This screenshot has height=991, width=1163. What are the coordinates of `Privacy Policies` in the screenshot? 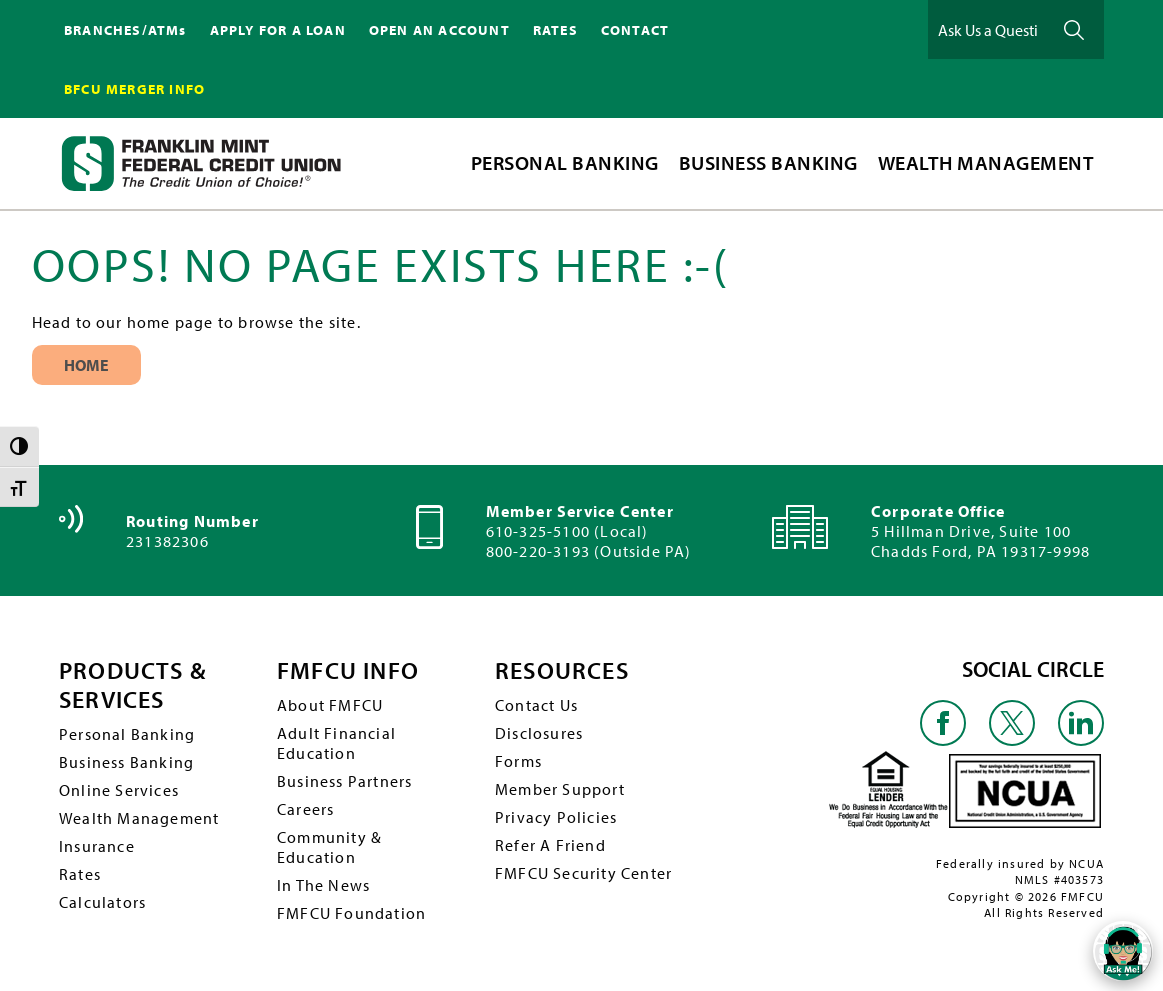 It's located at (556, 817).